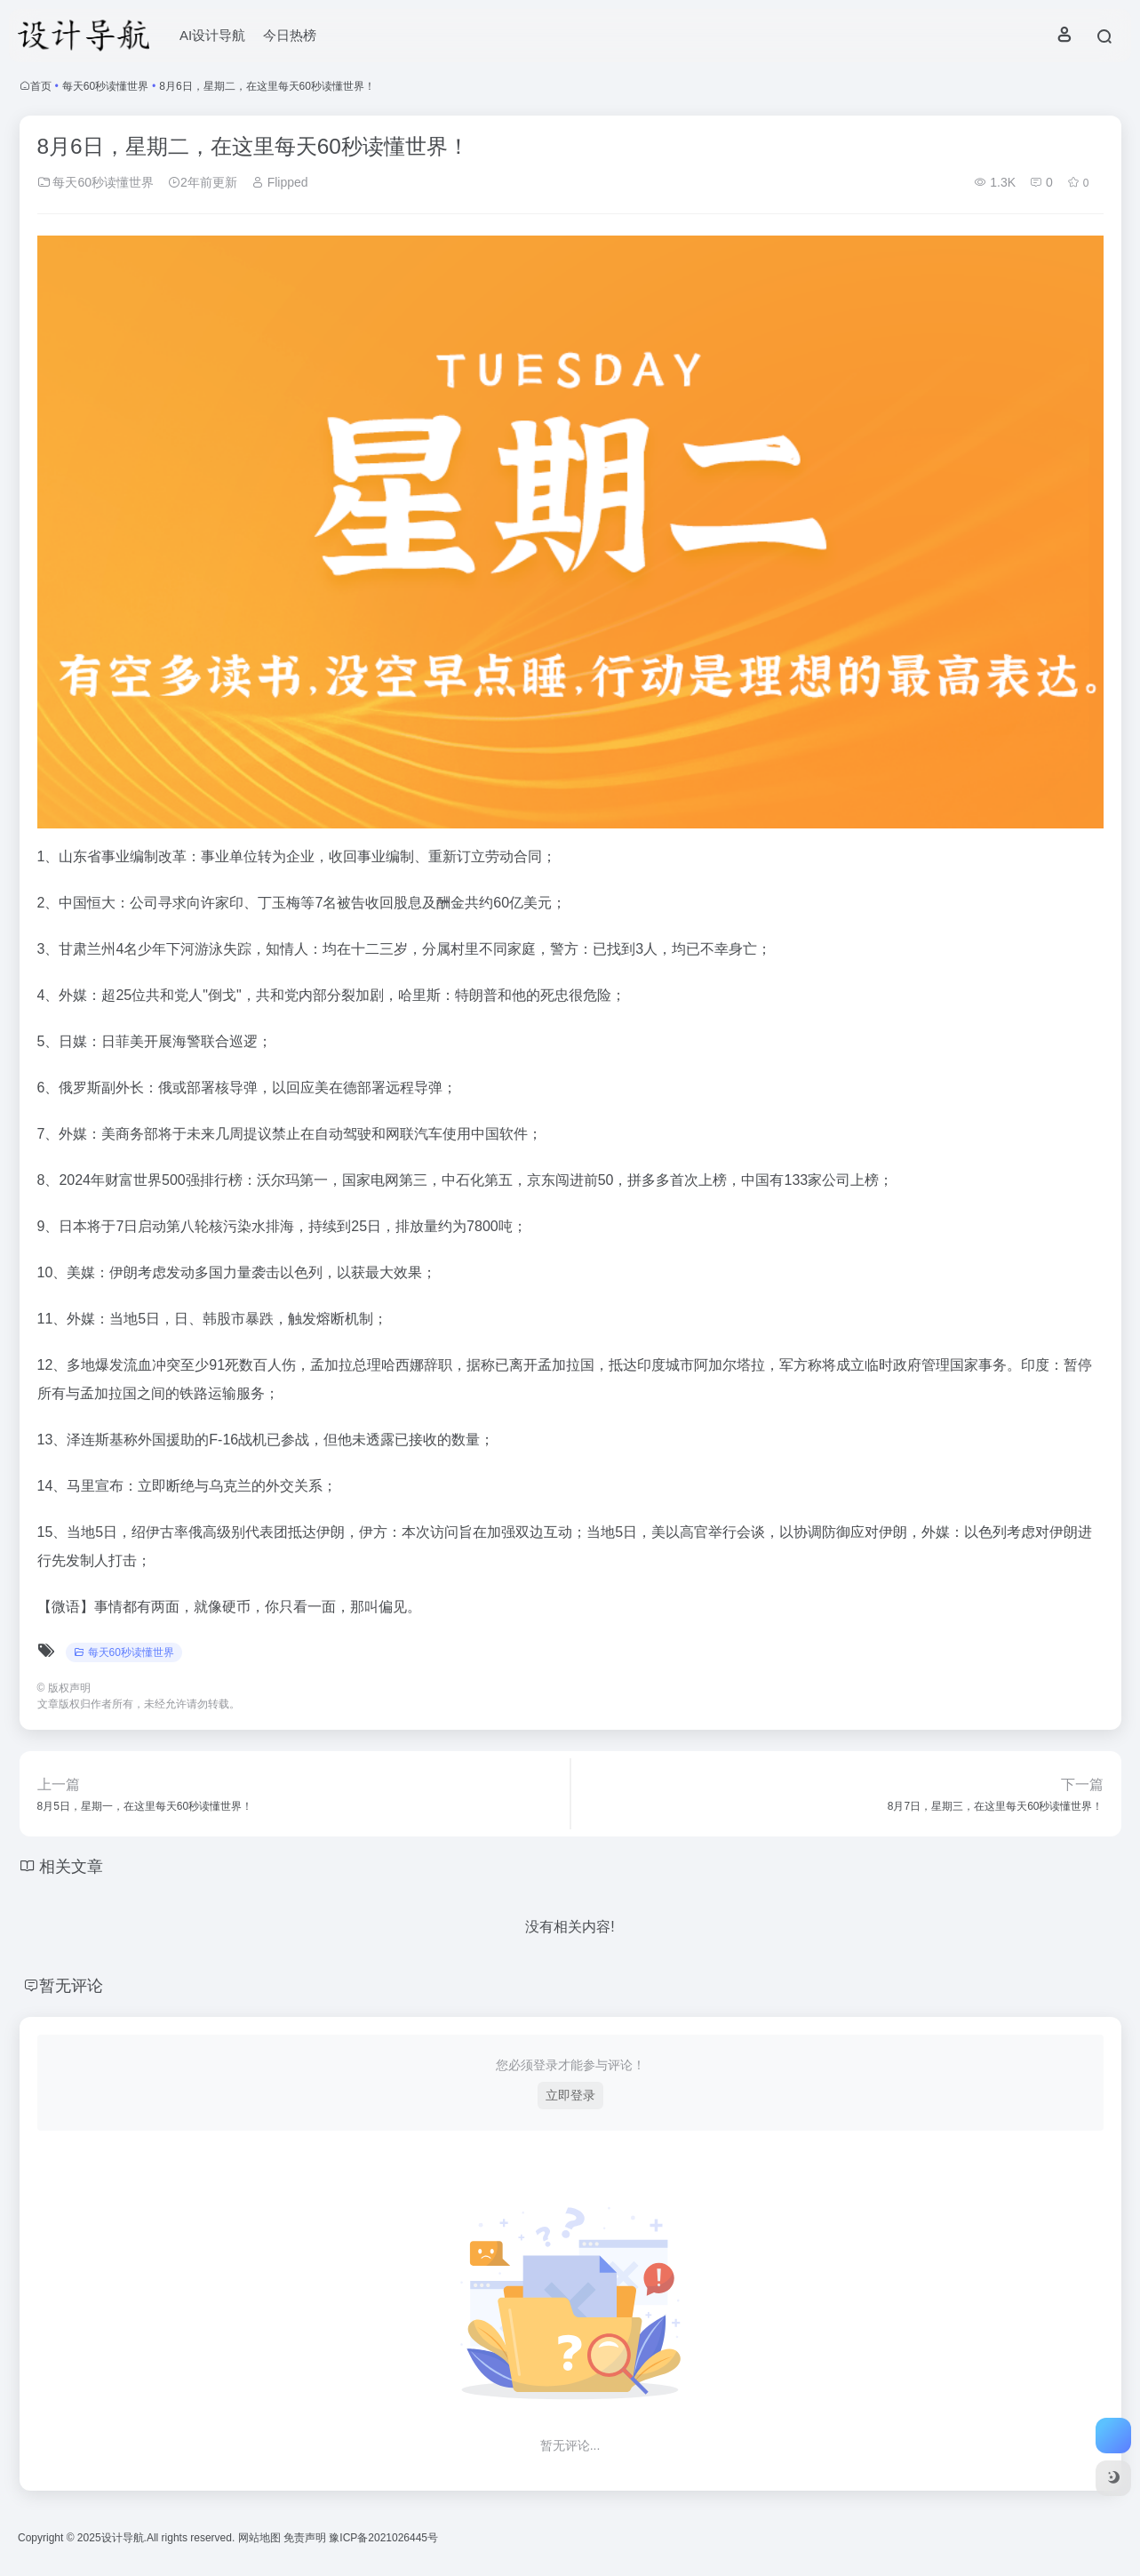 Image resolution: width=1140 pixels, height=2576 pixels. I want to click on 立即登录, so click(570, 2095).